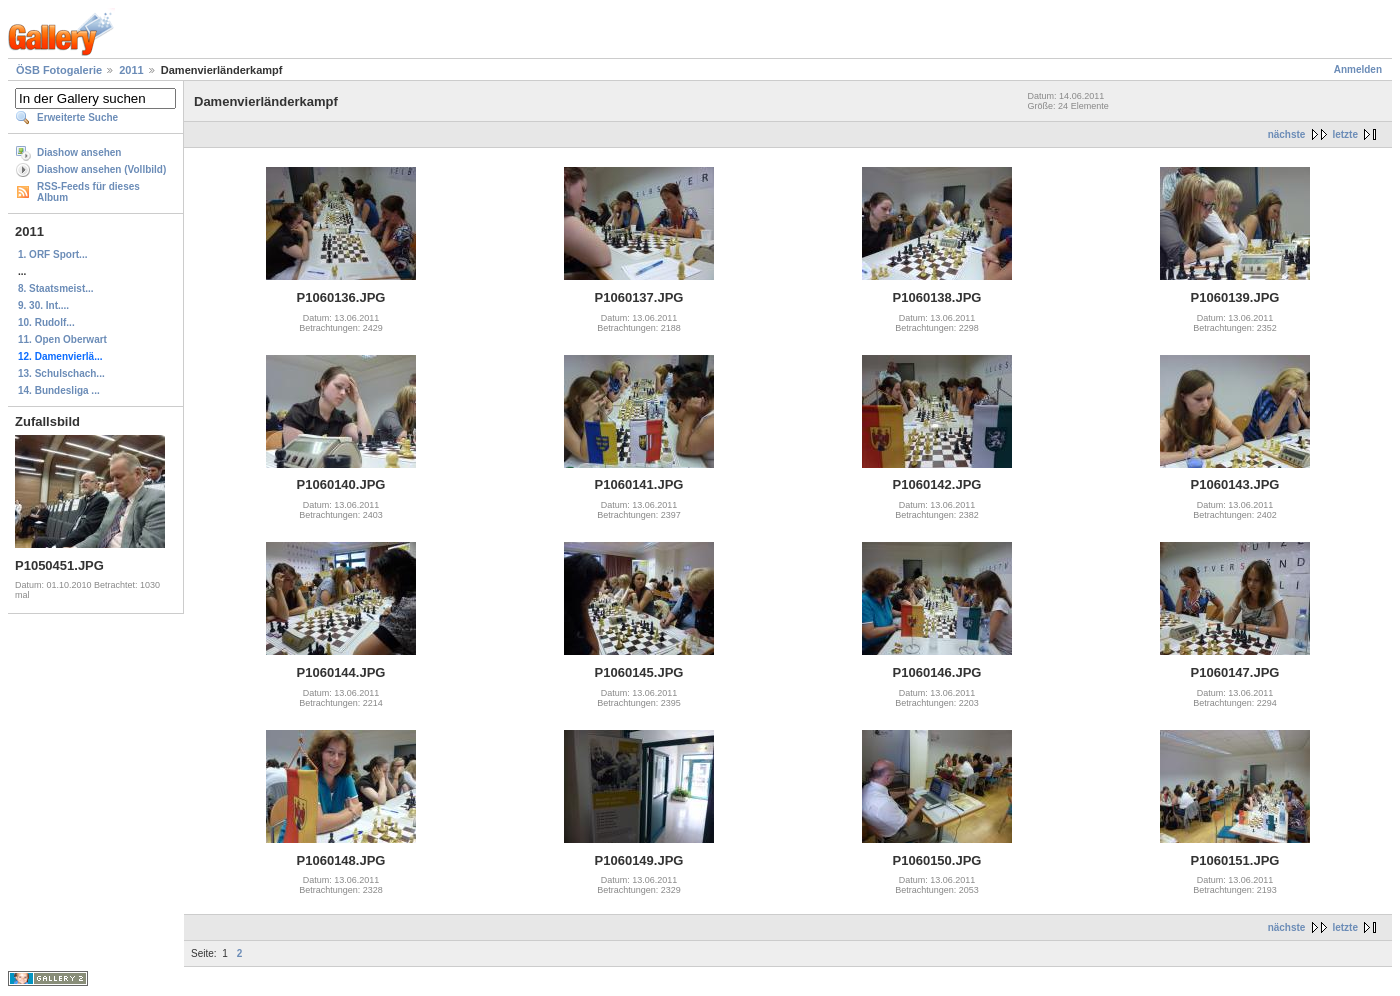 Image resolution: width=1400 pixels, height=996 pixels. I want to click on ÖSB Fotogalerie, so click(59, 70).